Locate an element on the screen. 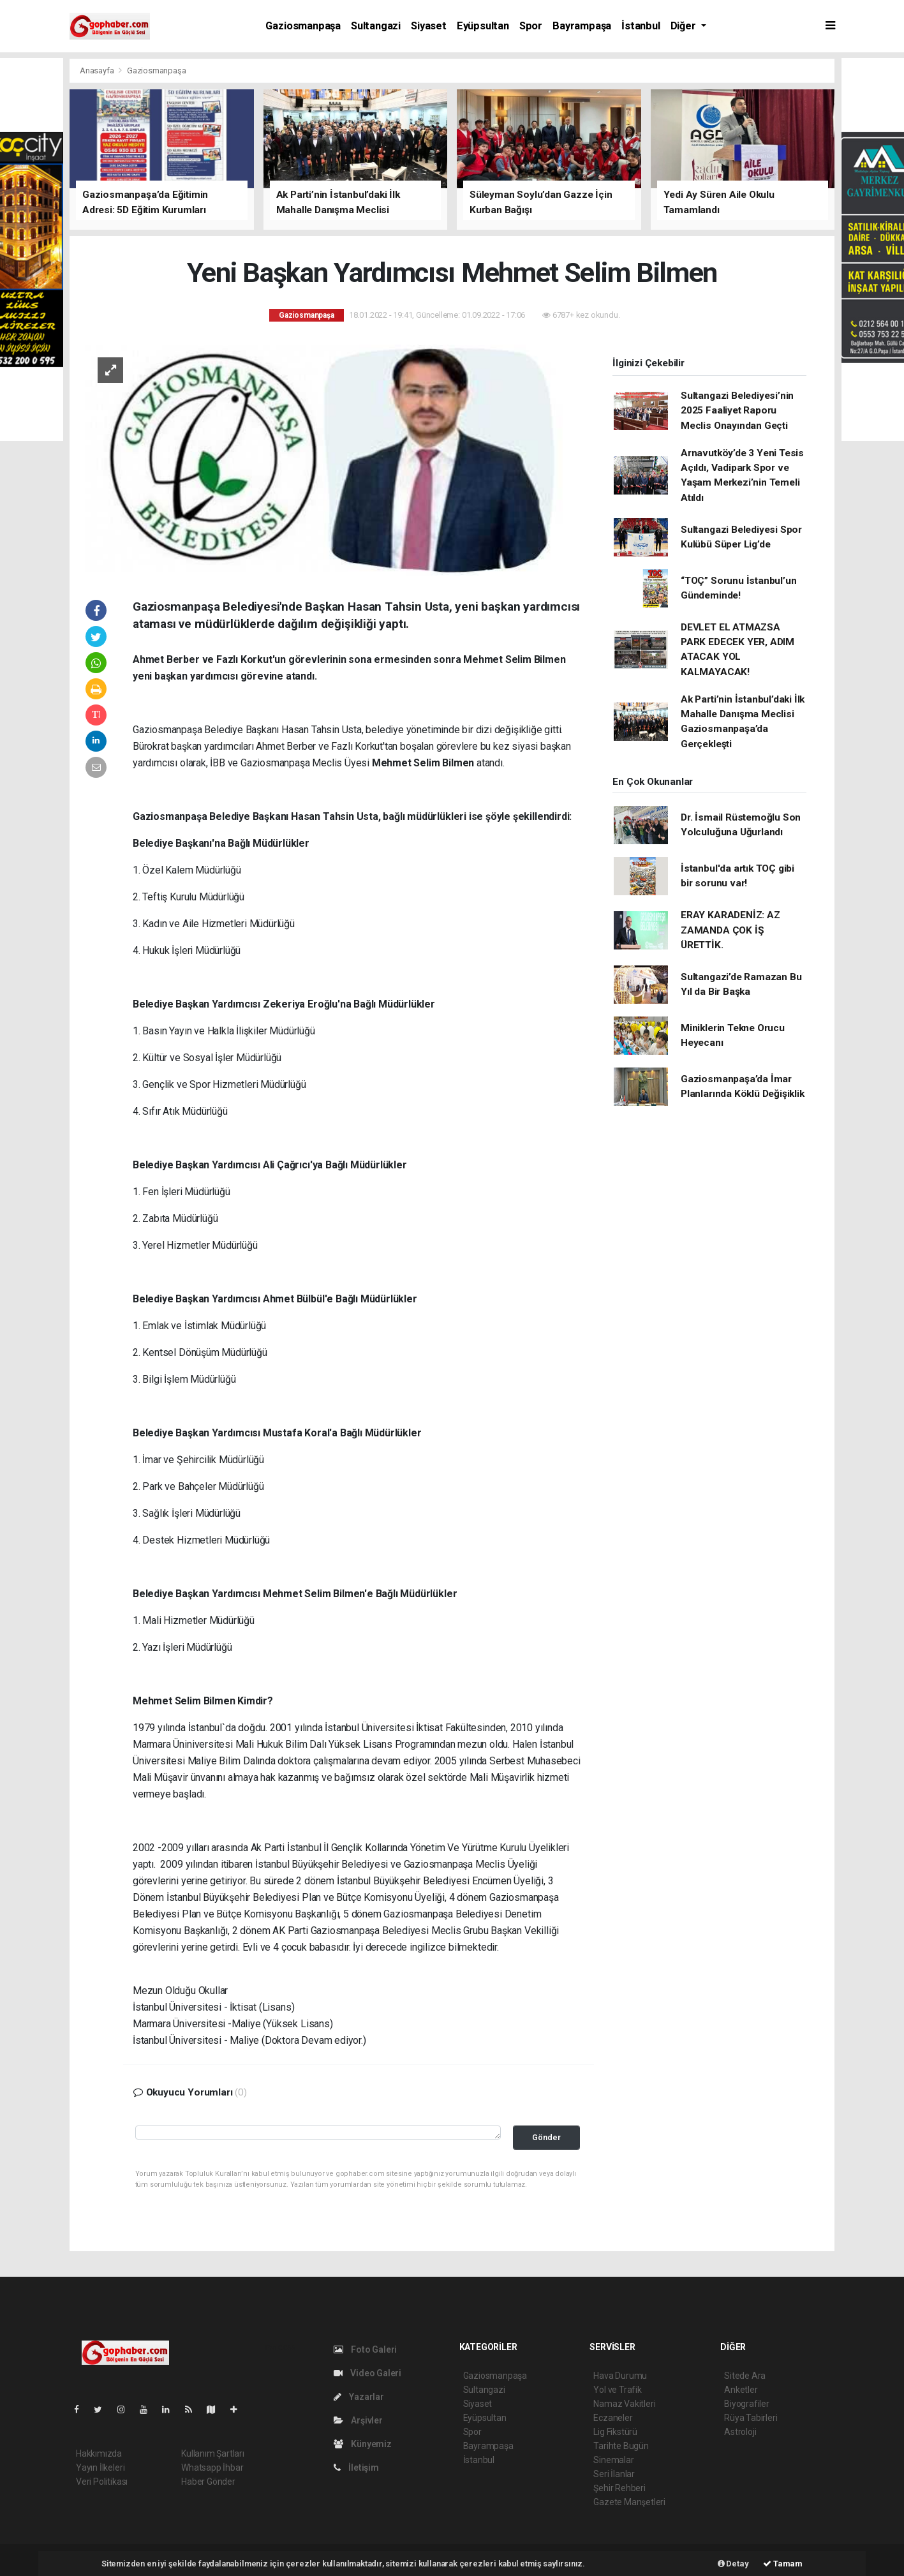 This screenshot has height=2576, width=904. Tarihte Bugün is located at coordinates (621, 2446).